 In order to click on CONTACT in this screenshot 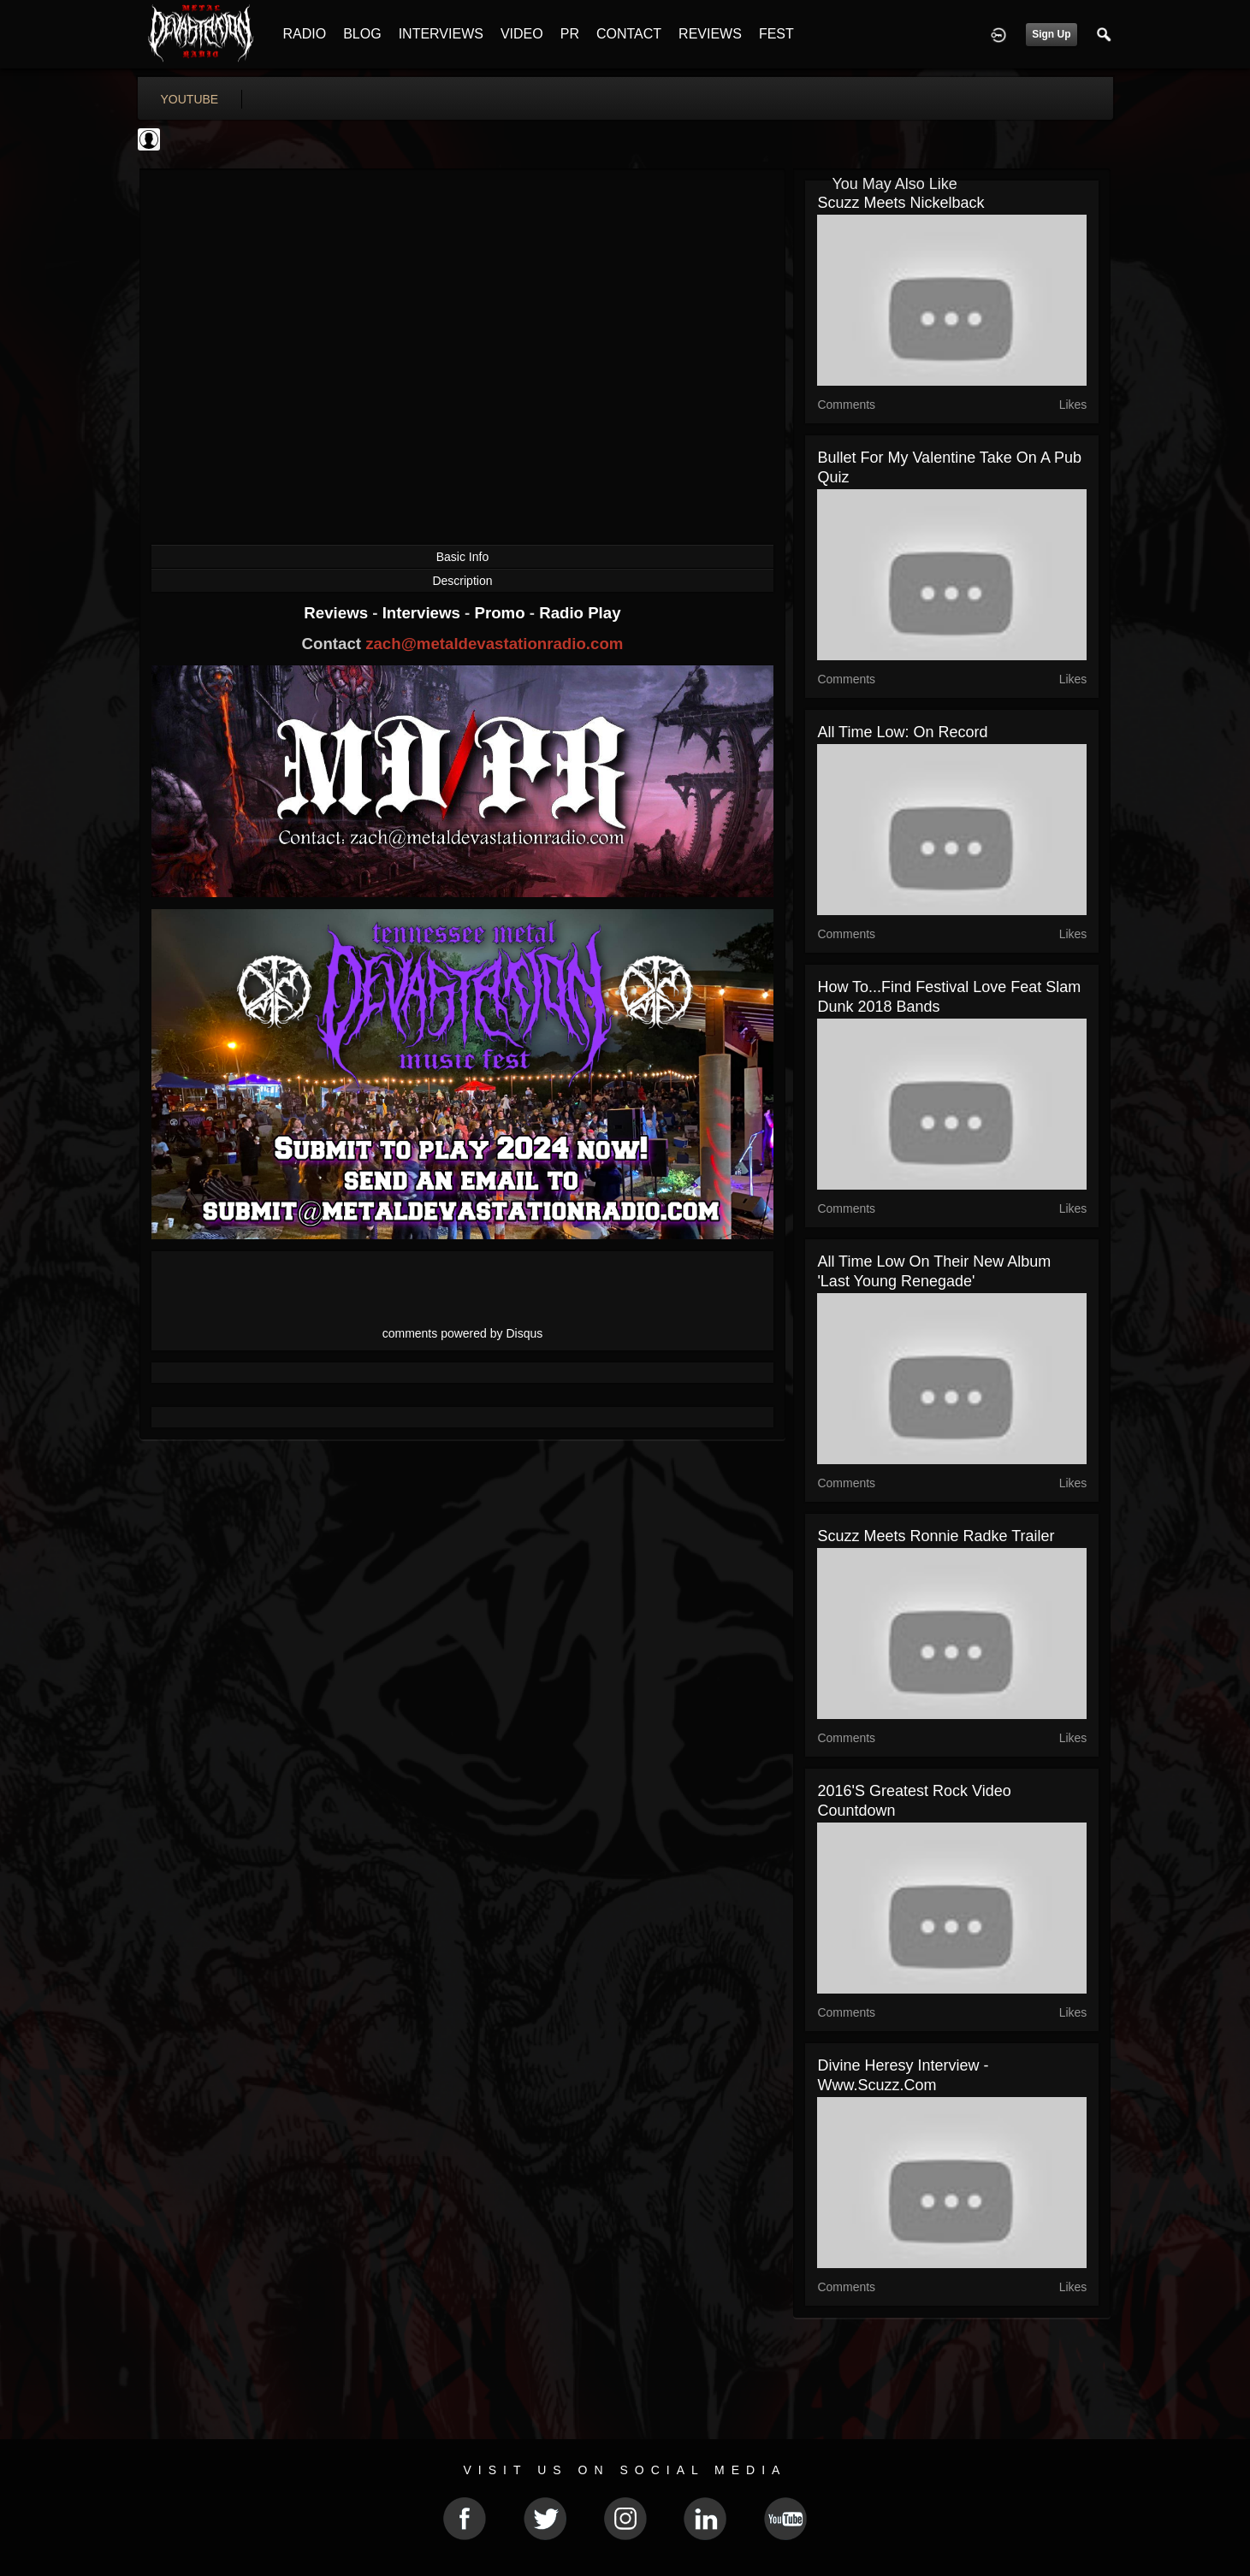, I will do `click(628, 34)`.